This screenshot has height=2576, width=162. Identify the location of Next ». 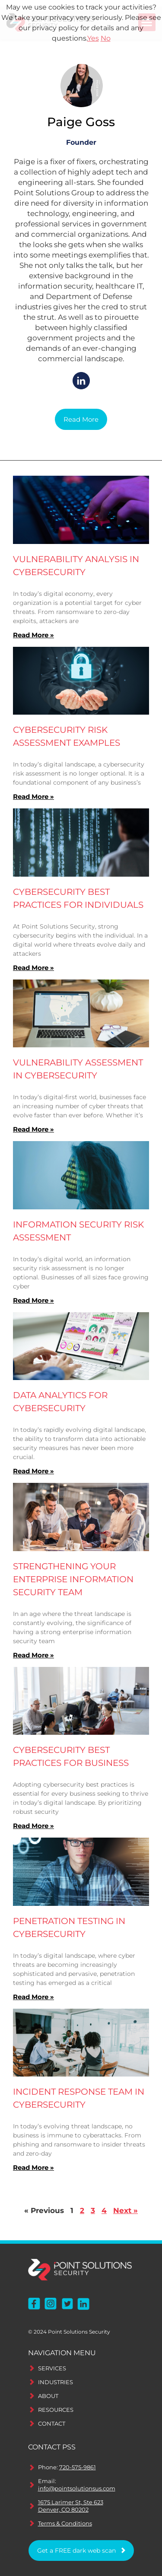
(125, 2210).